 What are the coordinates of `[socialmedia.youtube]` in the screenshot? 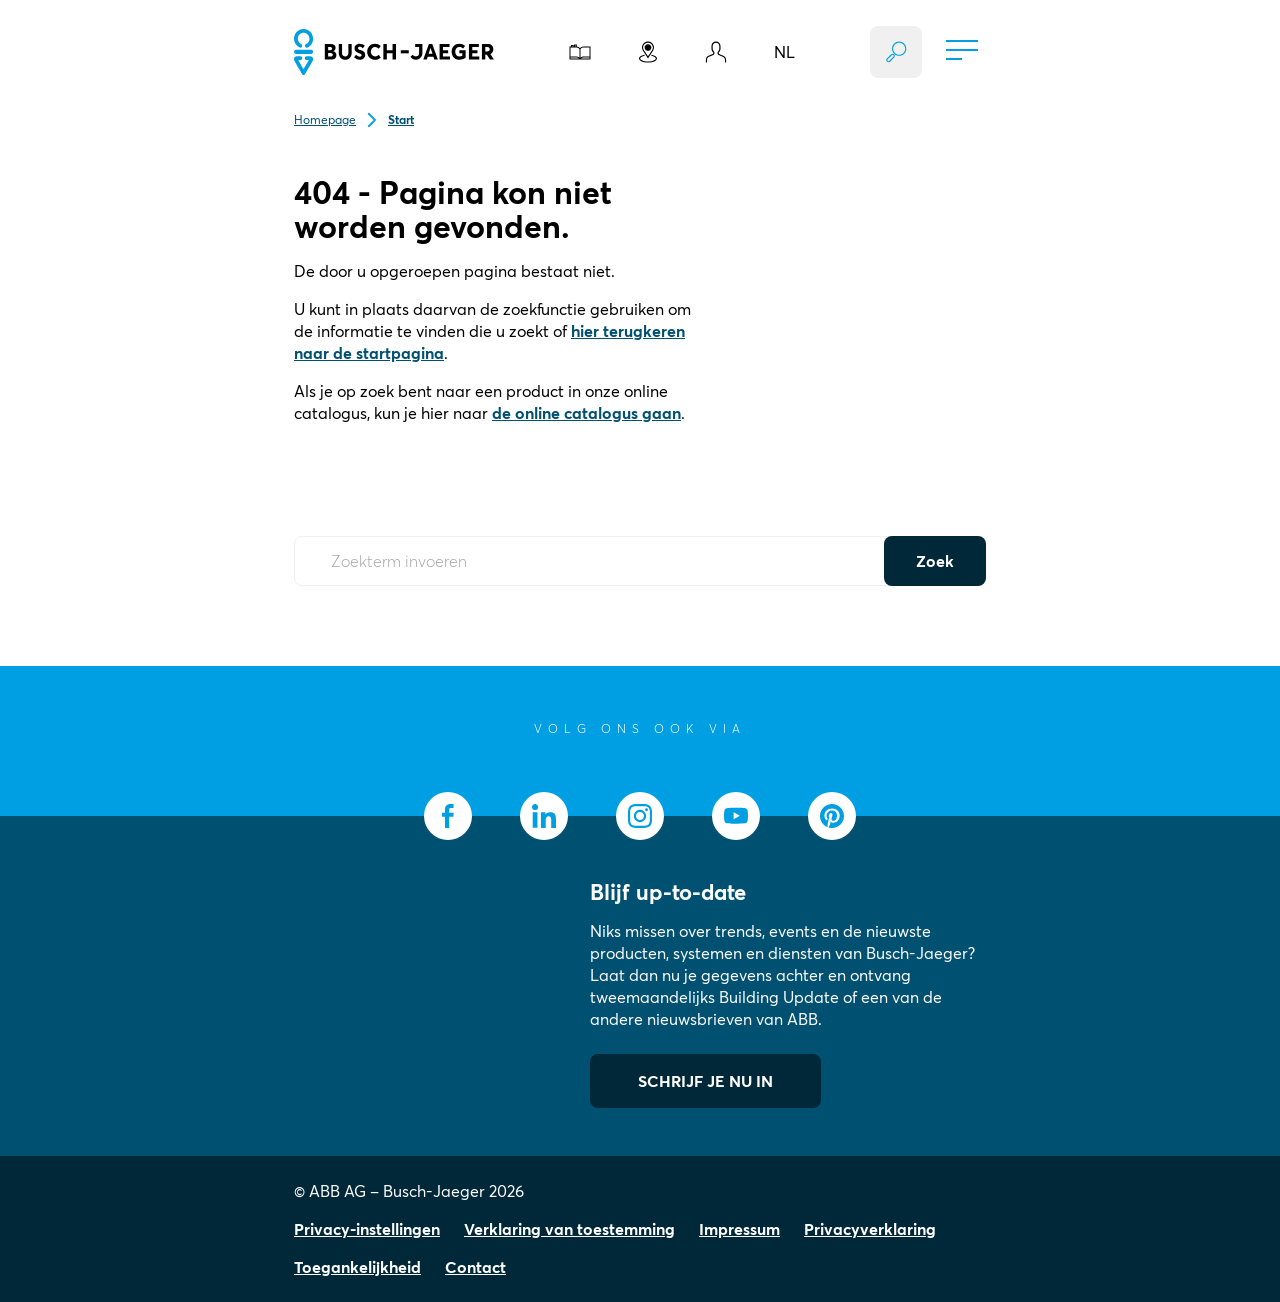 It's located at (736, 816).